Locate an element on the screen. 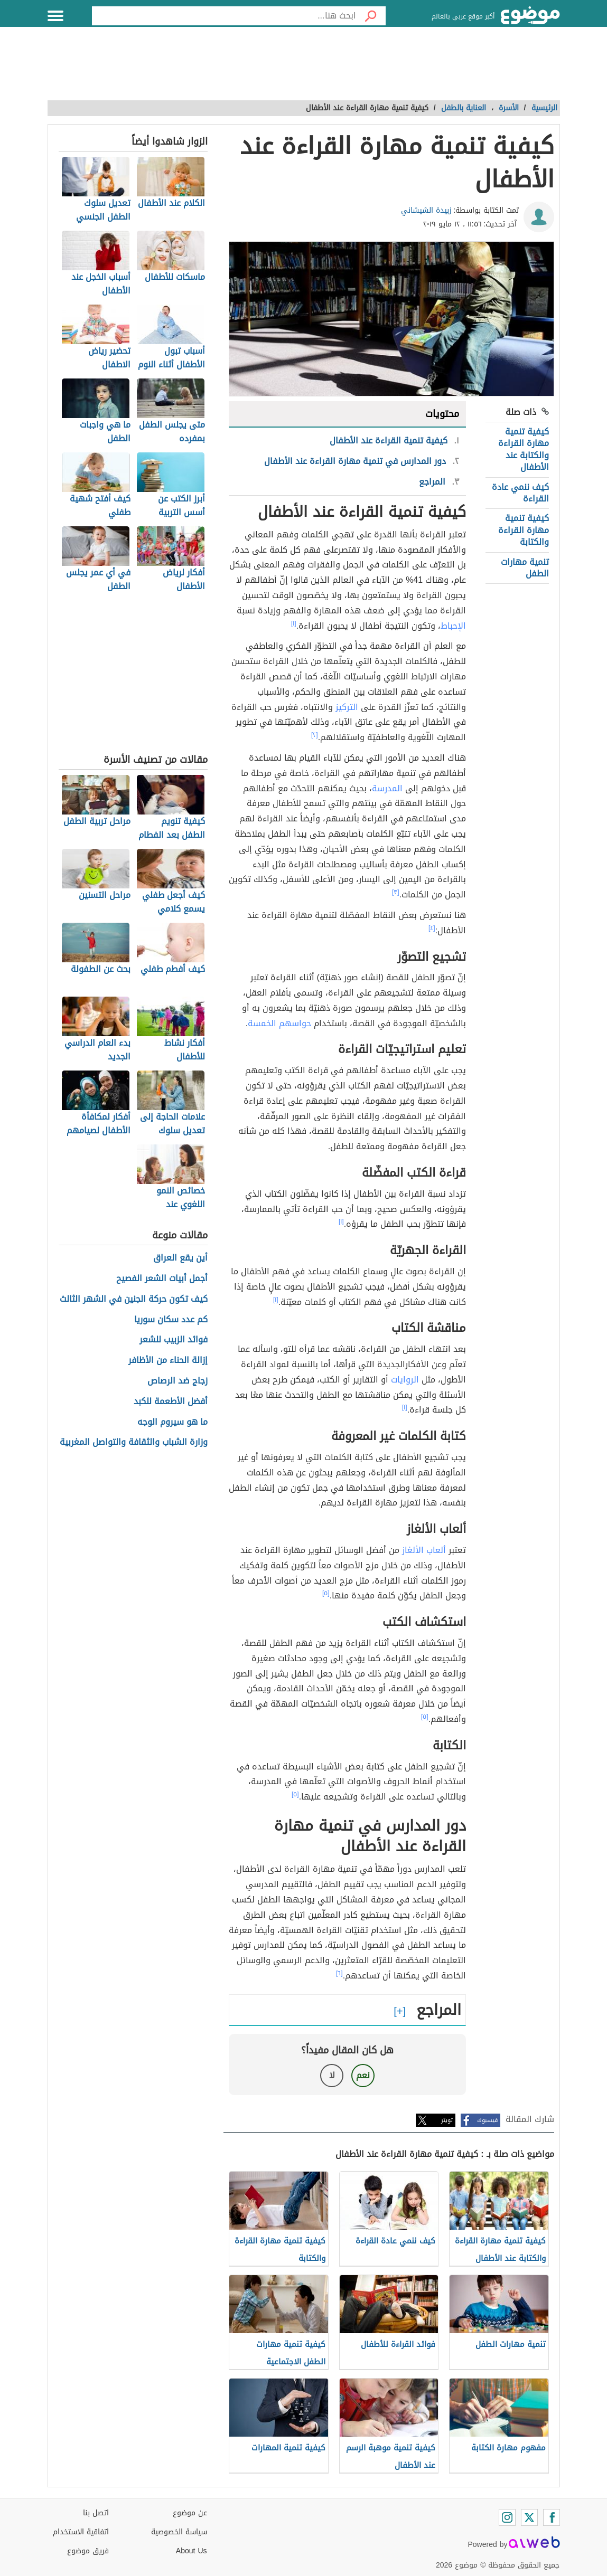  About Us is located at coordinates (191, 2551).